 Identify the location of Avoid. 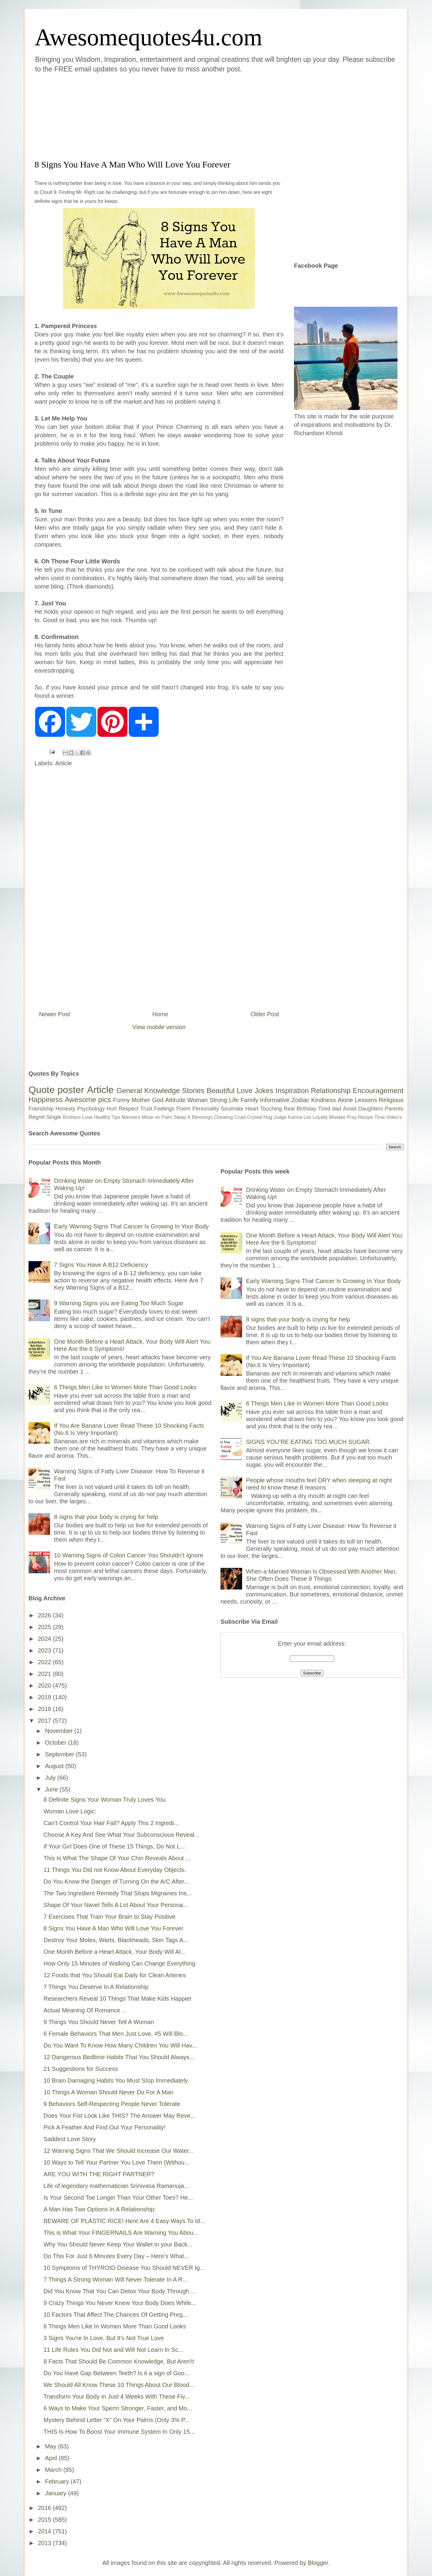
(349, 1109).